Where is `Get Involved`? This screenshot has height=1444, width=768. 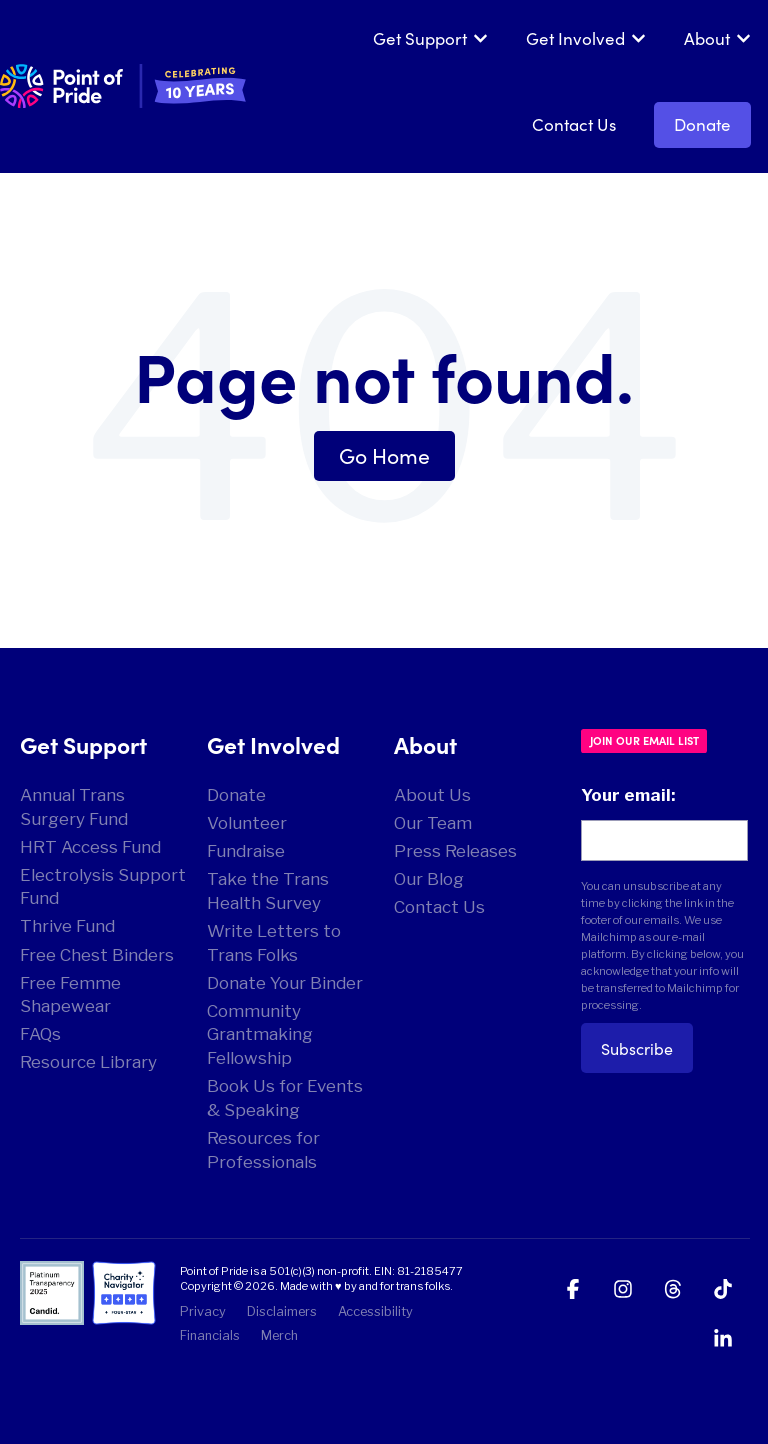 Get Involved is located at coordinates (575, 38).